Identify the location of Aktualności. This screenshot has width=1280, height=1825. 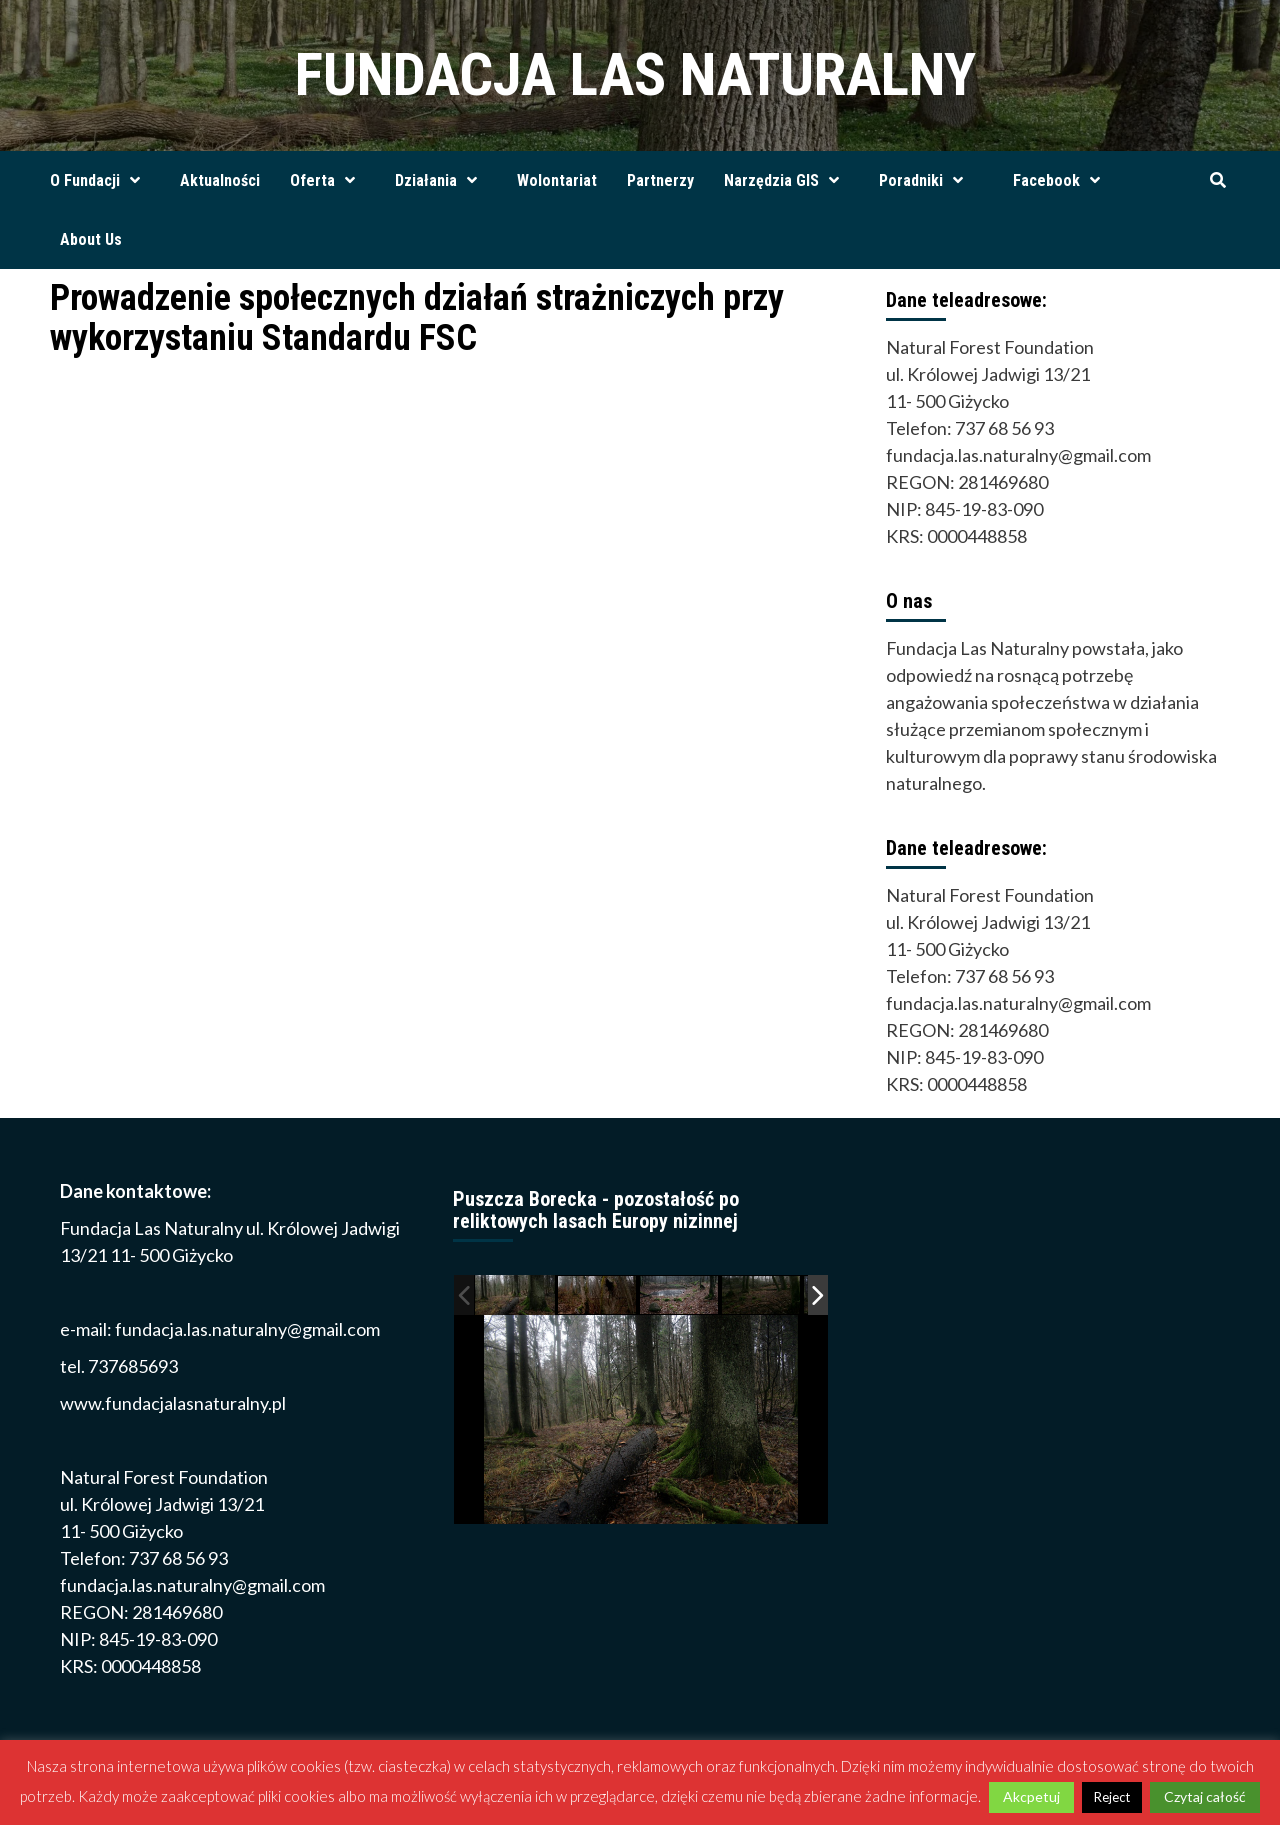
(220, 180).